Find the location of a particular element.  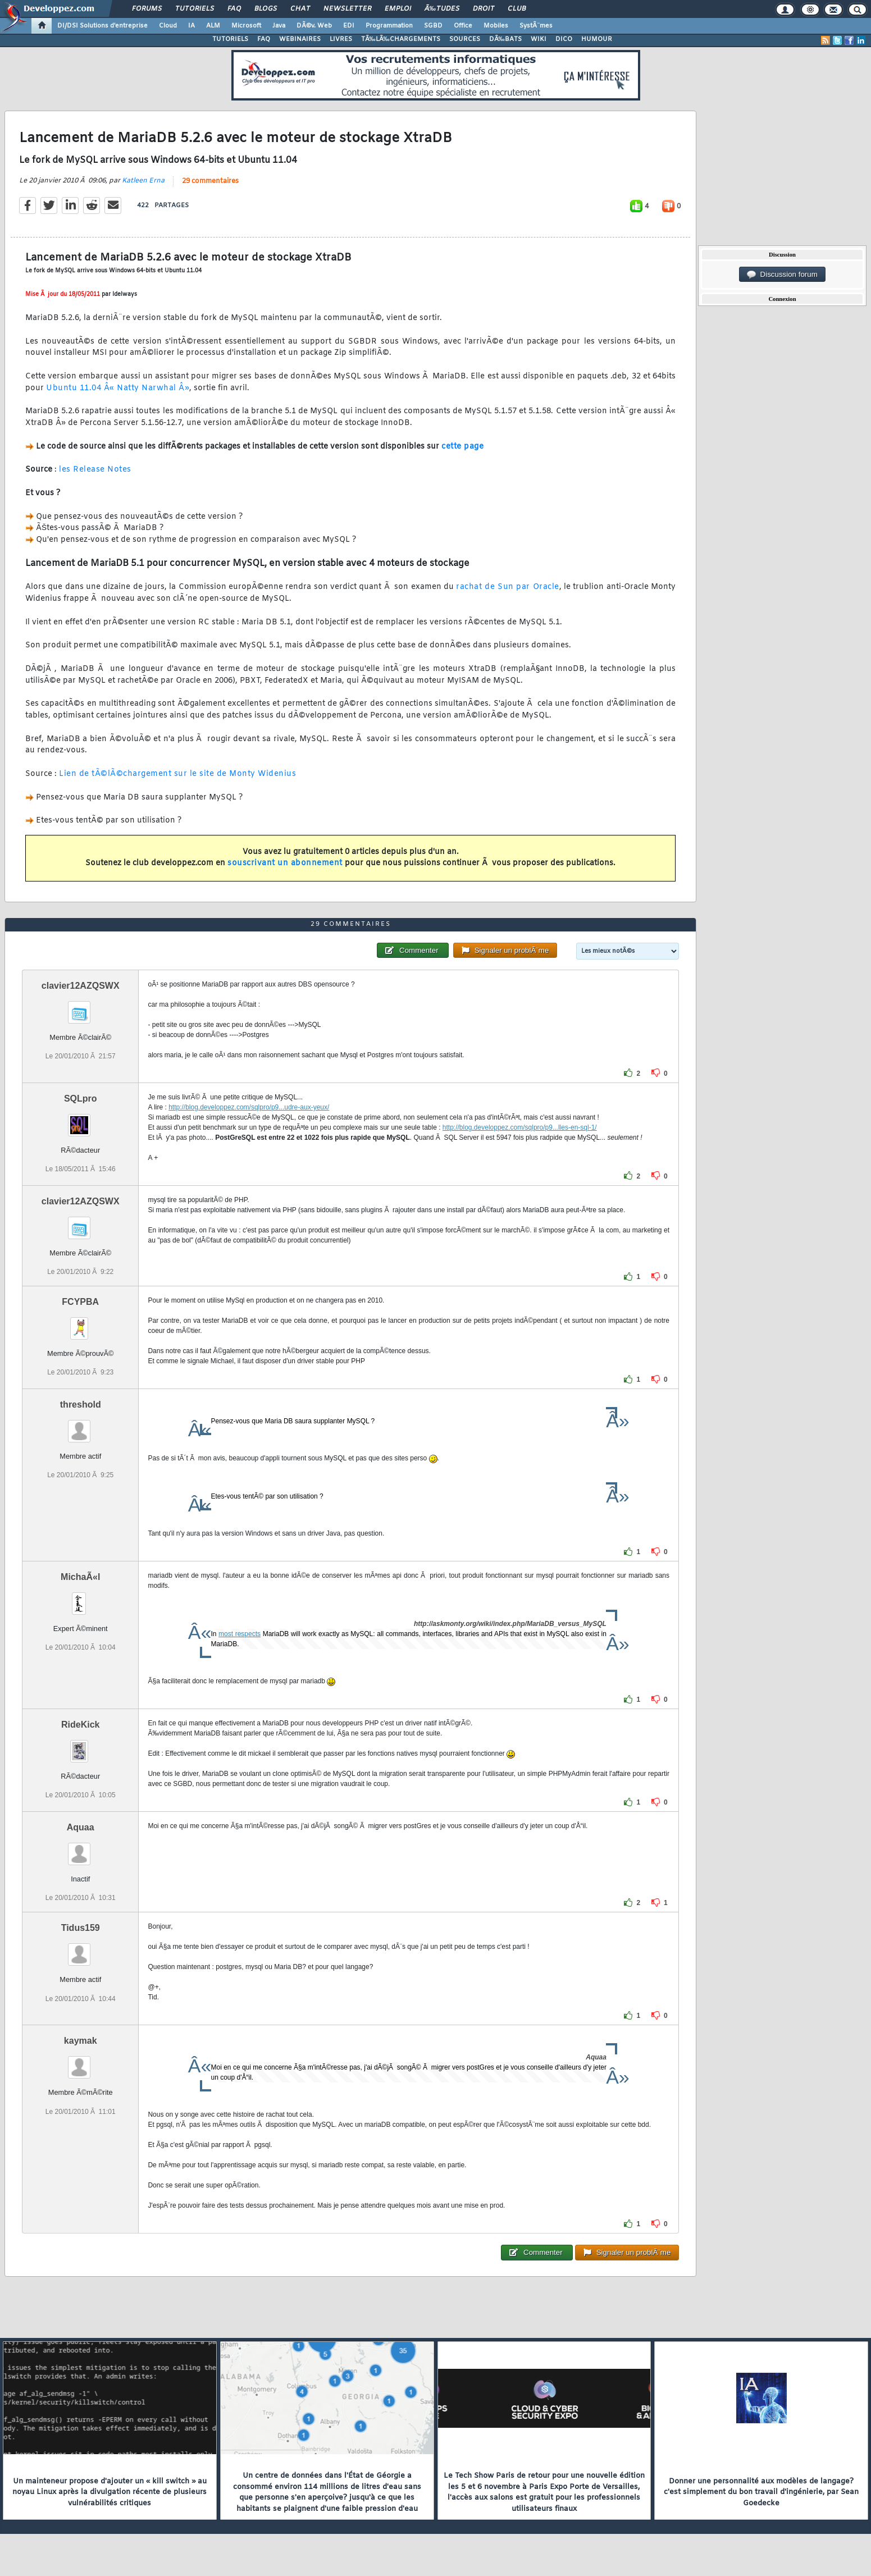

Club is located at coordinates (517, 8).